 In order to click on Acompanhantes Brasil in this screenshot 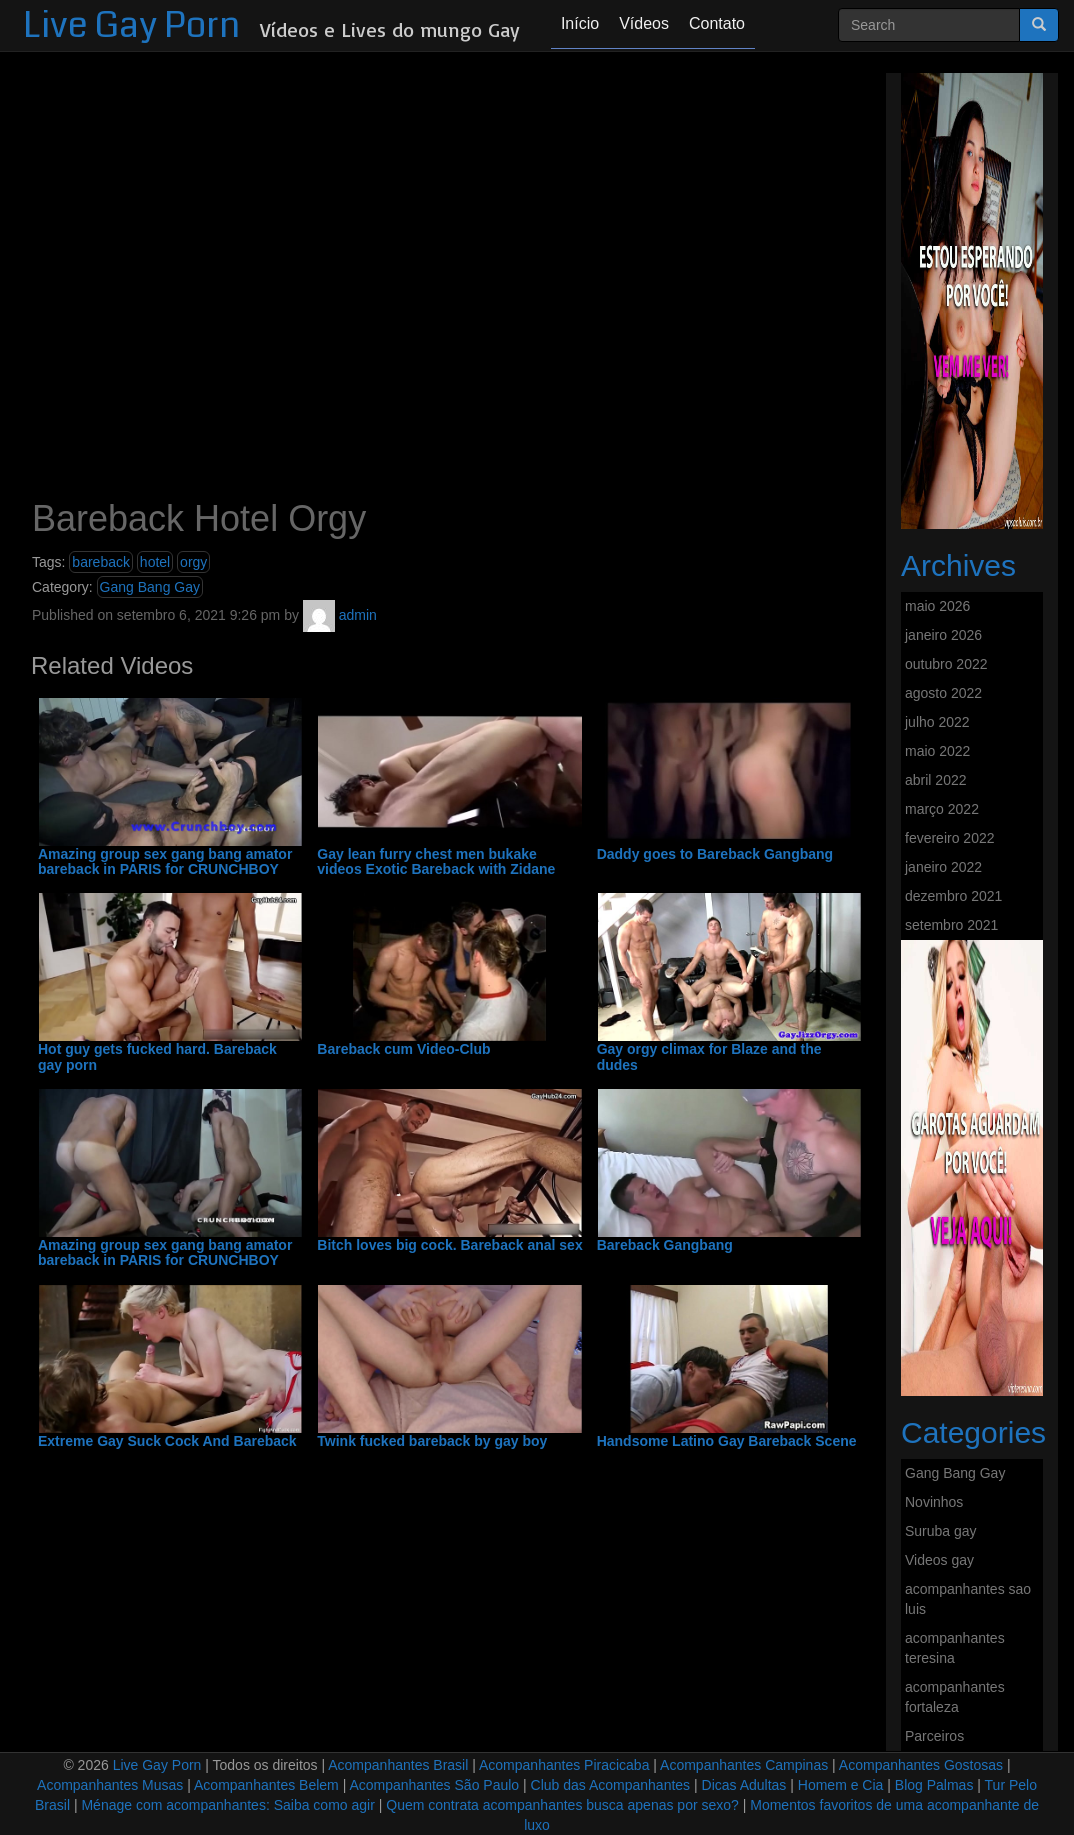, I will do `click(398, 1765)`.